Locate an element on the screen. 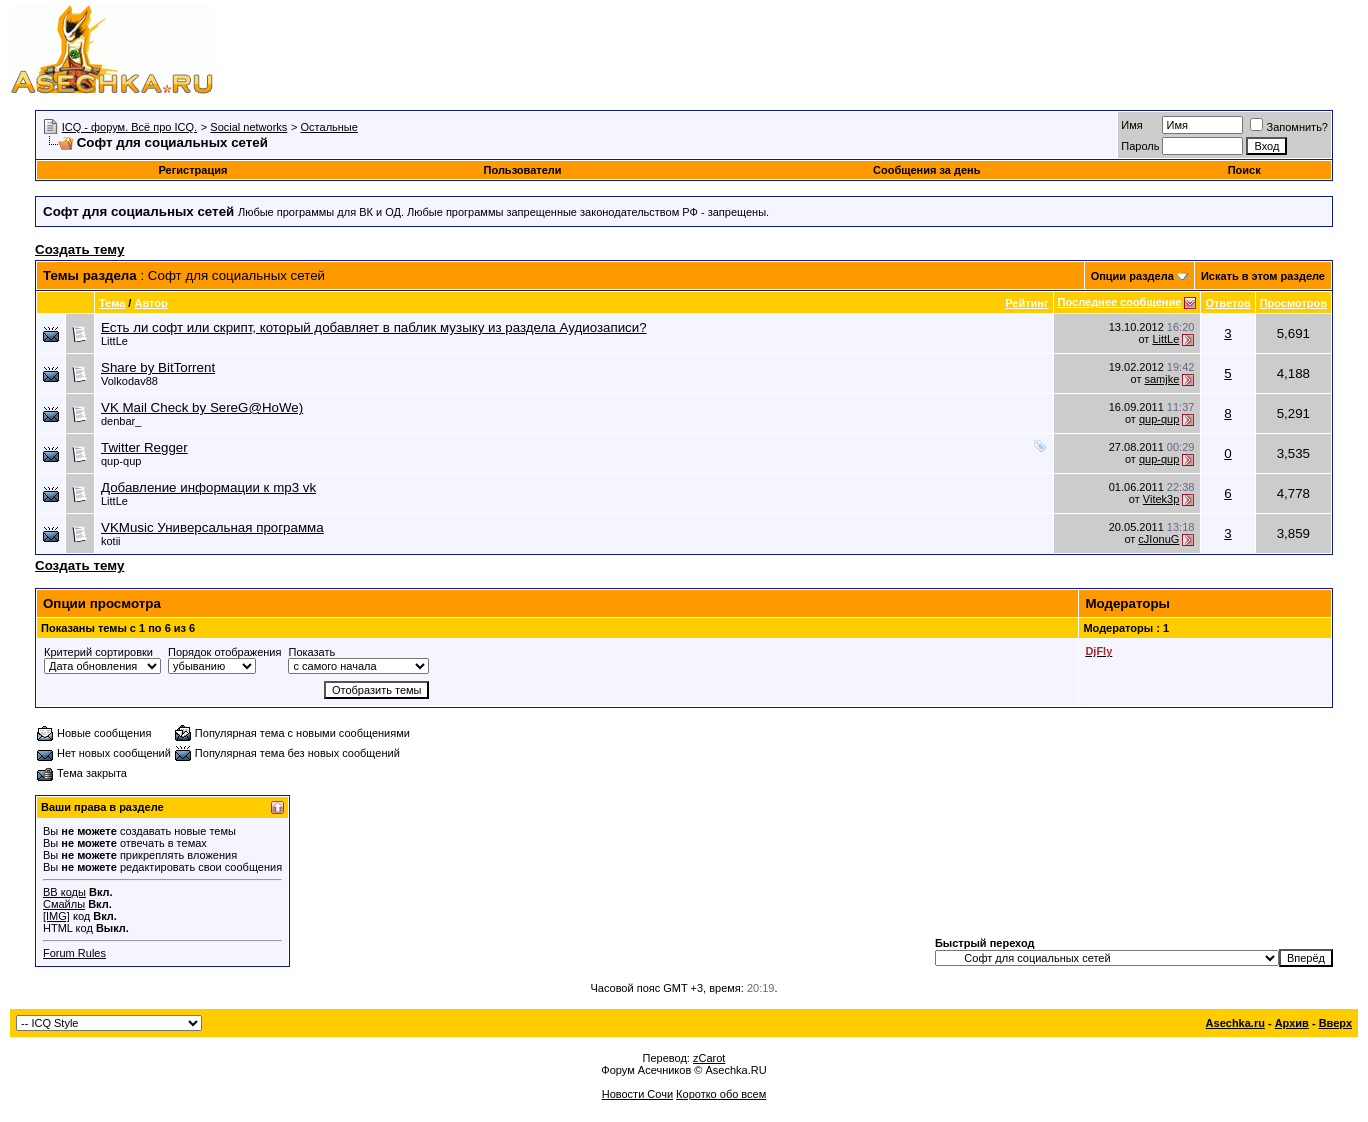 The image size is (1368, 1122). cJIonuG is located at coordinates (1158, 539).